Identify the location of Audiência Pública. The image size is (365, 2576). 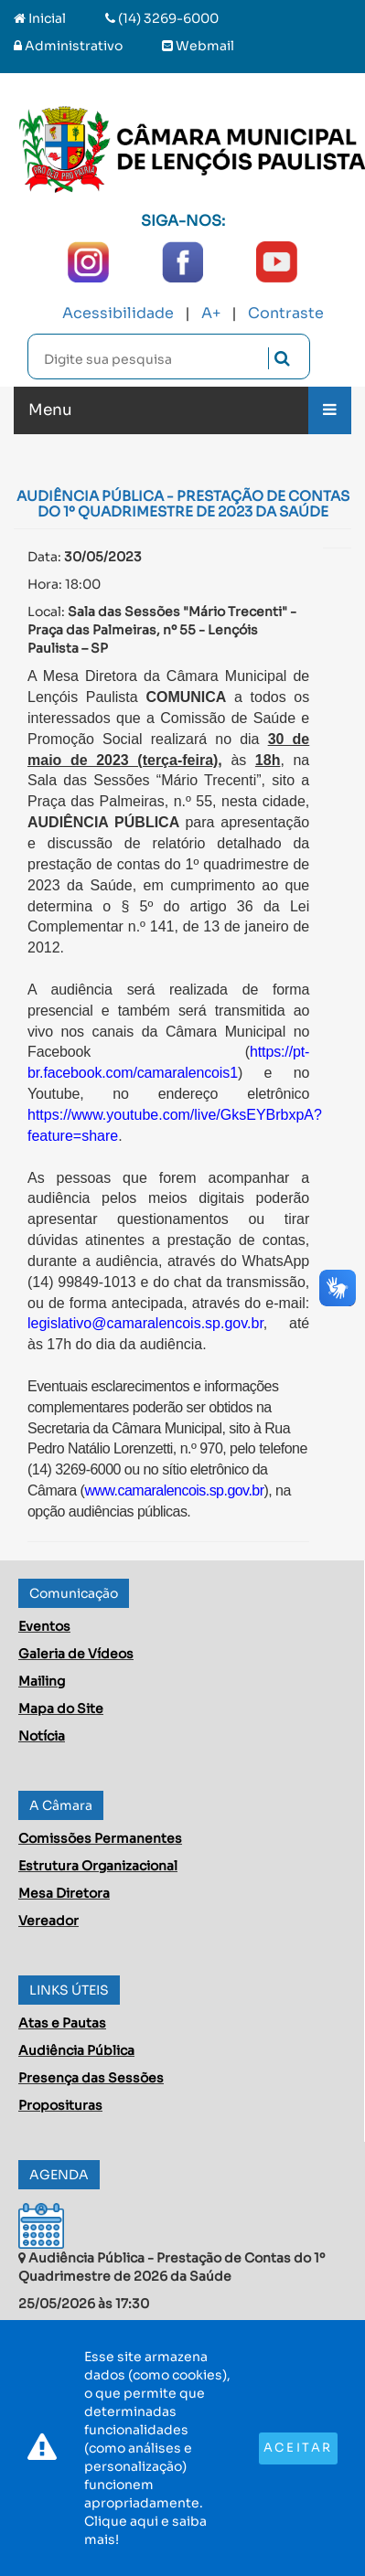
(76, 2050).